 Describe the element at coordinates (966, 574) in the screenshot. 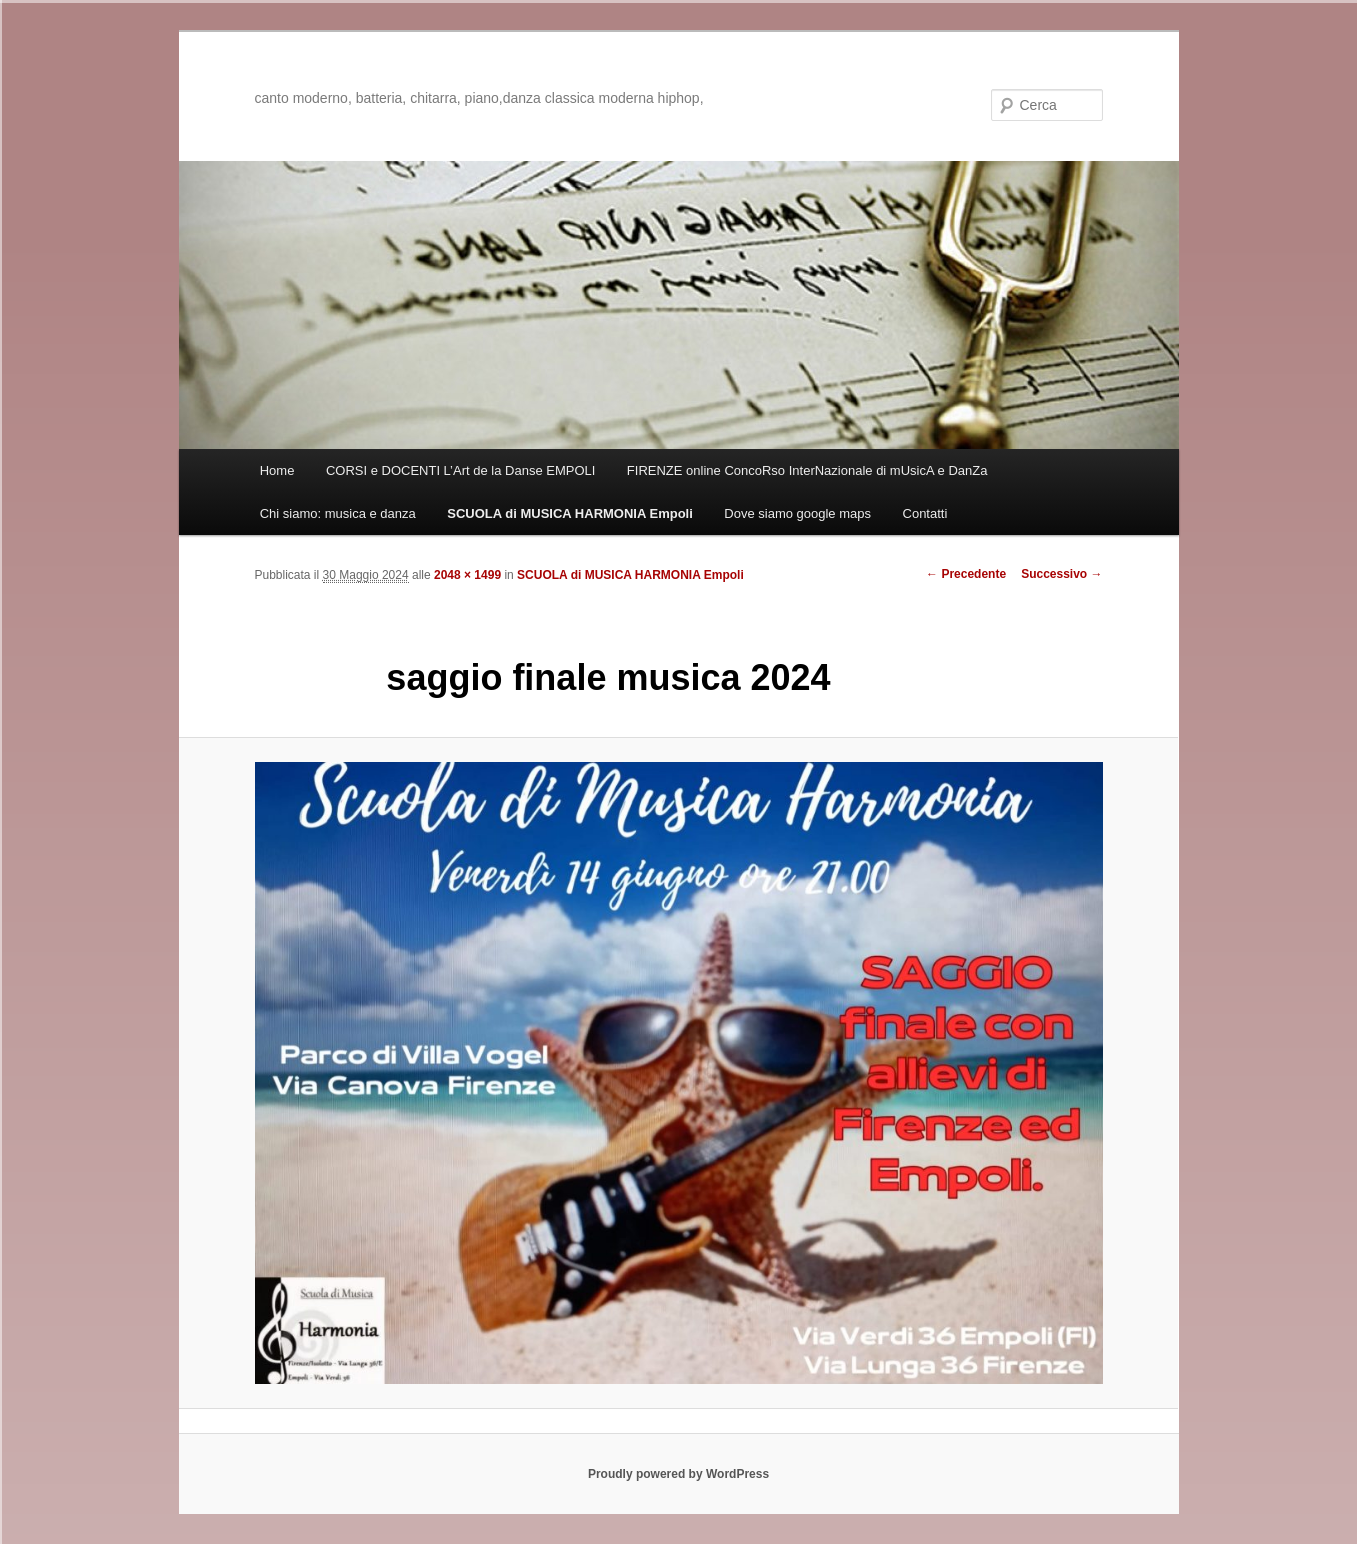

I see `← Precedente` at that location.